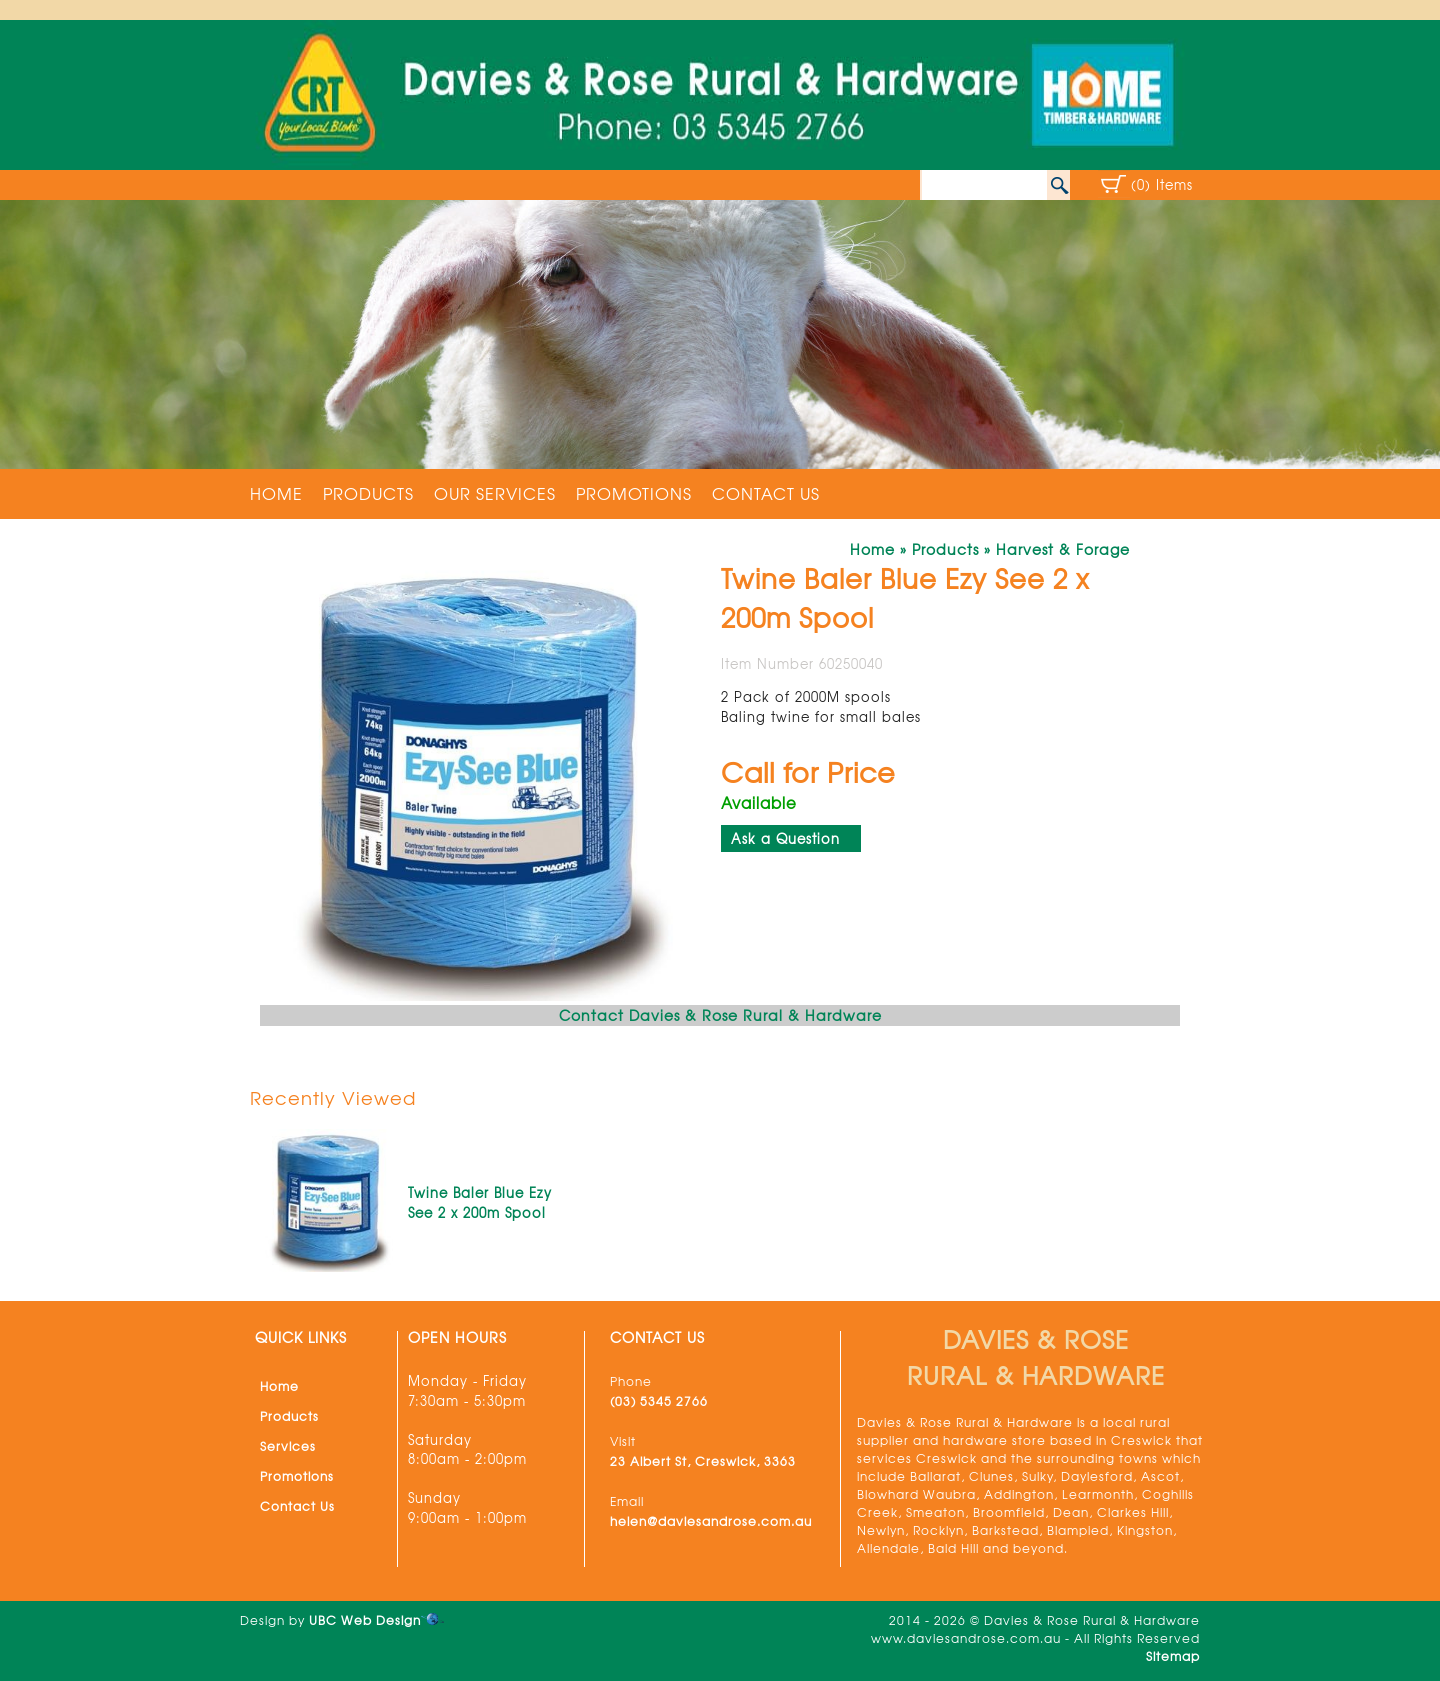 The height and width of the screenshot is (1681, 1440). I want to click on UBC Web Design, so click(365, 1620).